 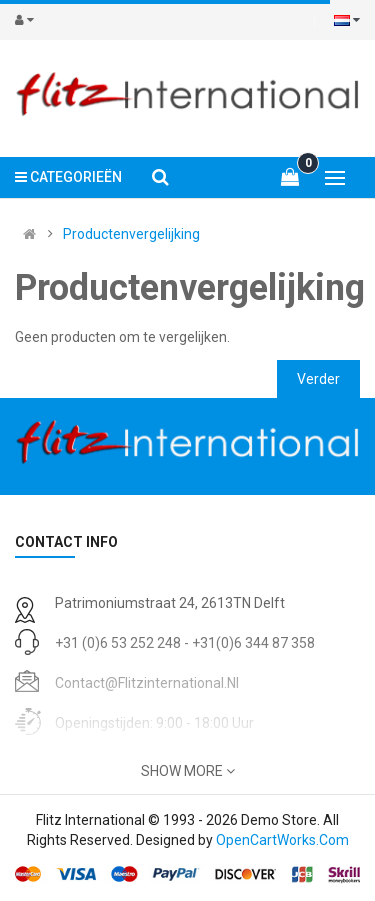 I want to click on Productenvergelijking, so click(x=131, y=234).